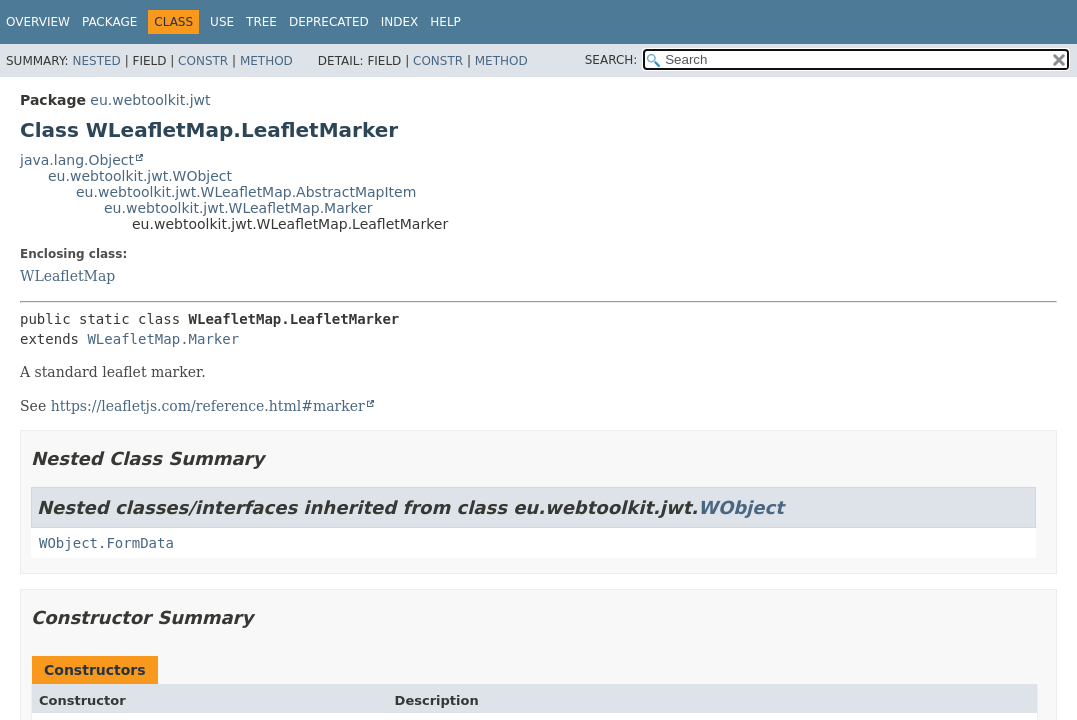 The image size is (1077, 720). I want to click on Nested, so click(96, 61).